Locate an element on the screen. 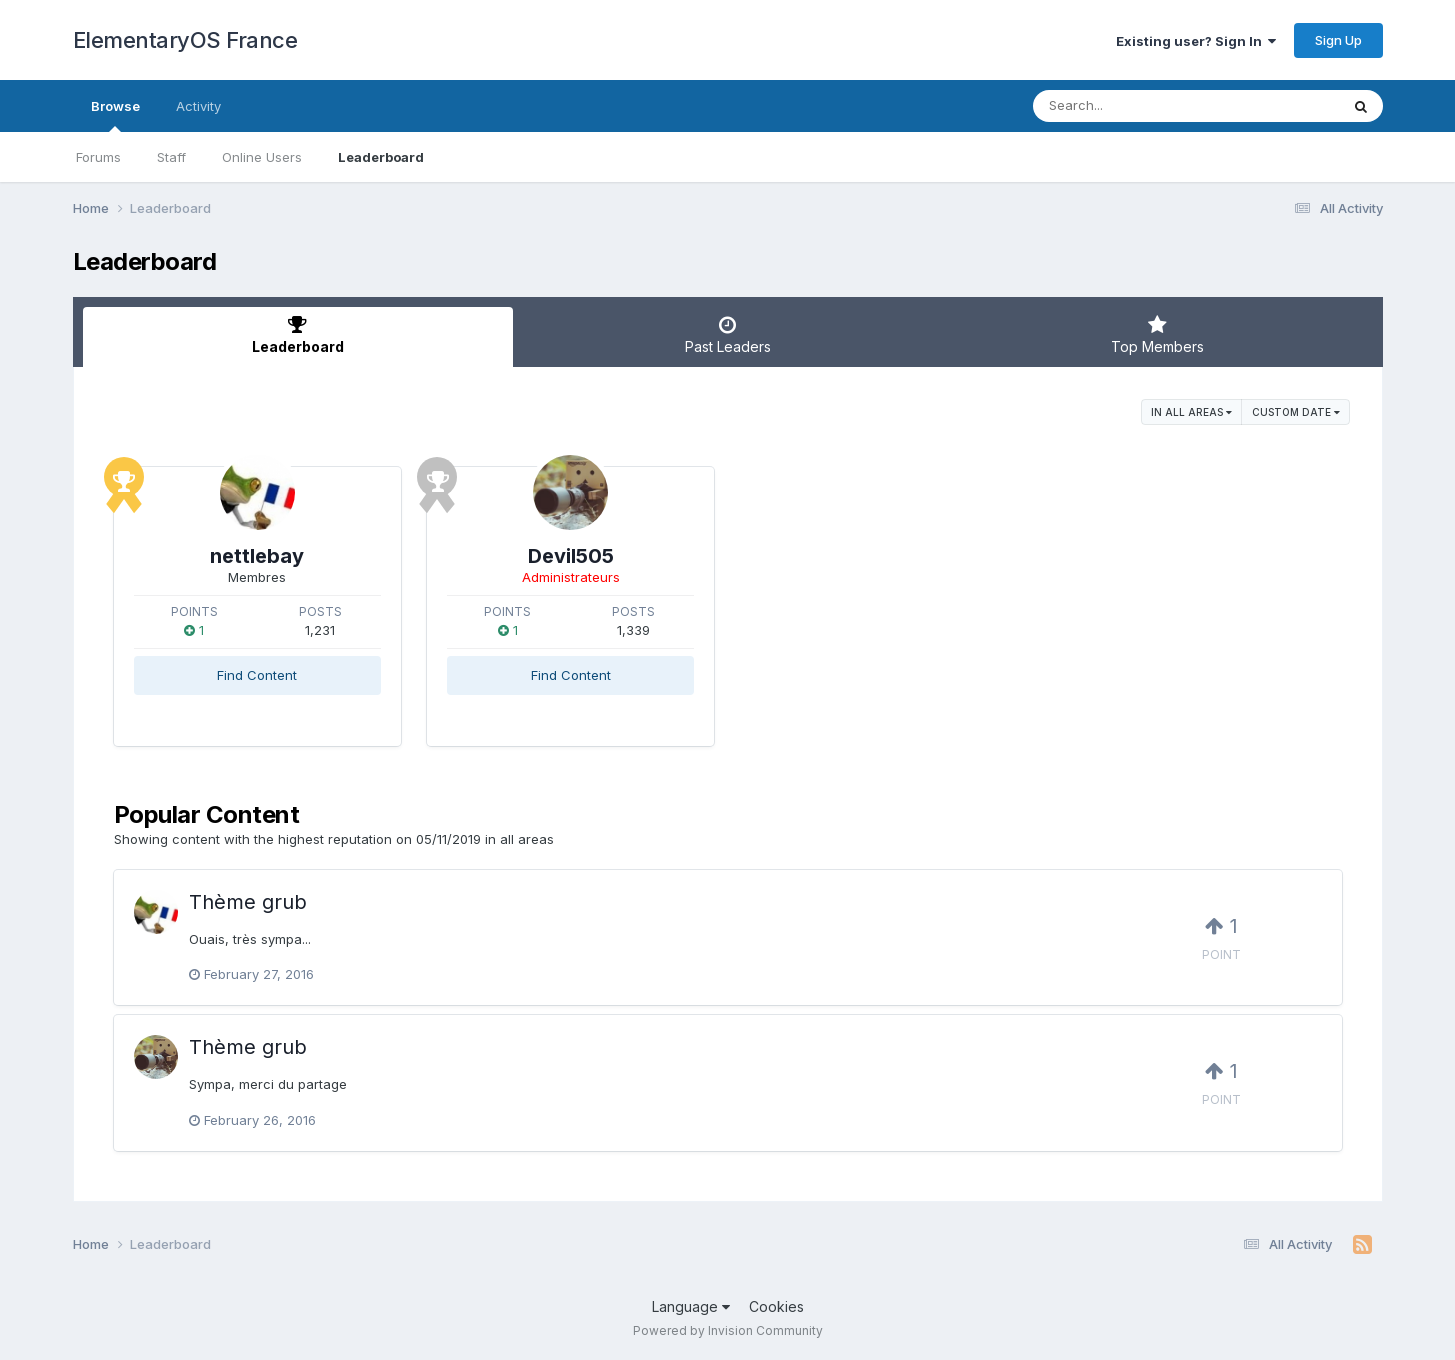 The image size is (1455, 1360). Powered by Invision Community is located at coordinates (728, 1330).